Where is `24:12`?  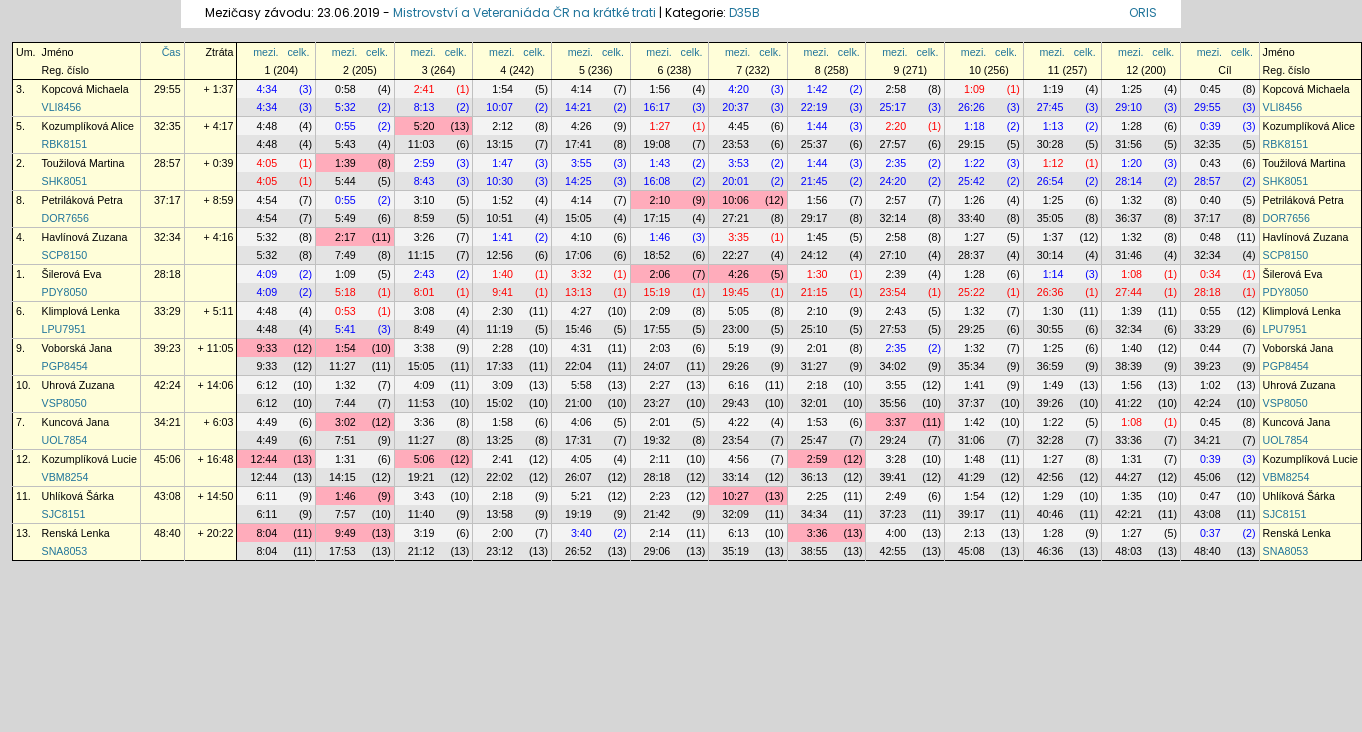
24:12 is located at coordinates (814, 255).